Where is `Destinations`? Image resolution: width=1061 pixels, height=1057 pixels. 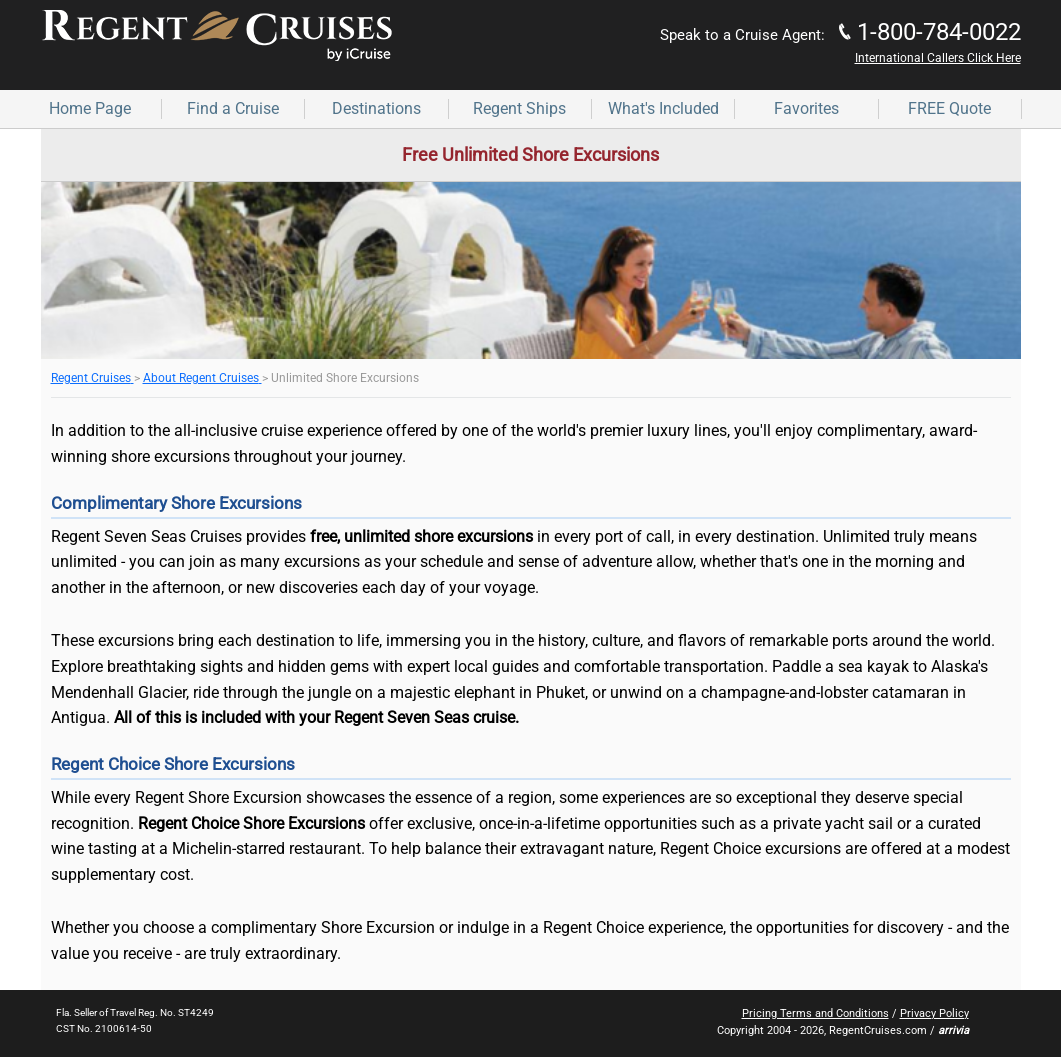
Destinations is located at coordinates (376, 108).